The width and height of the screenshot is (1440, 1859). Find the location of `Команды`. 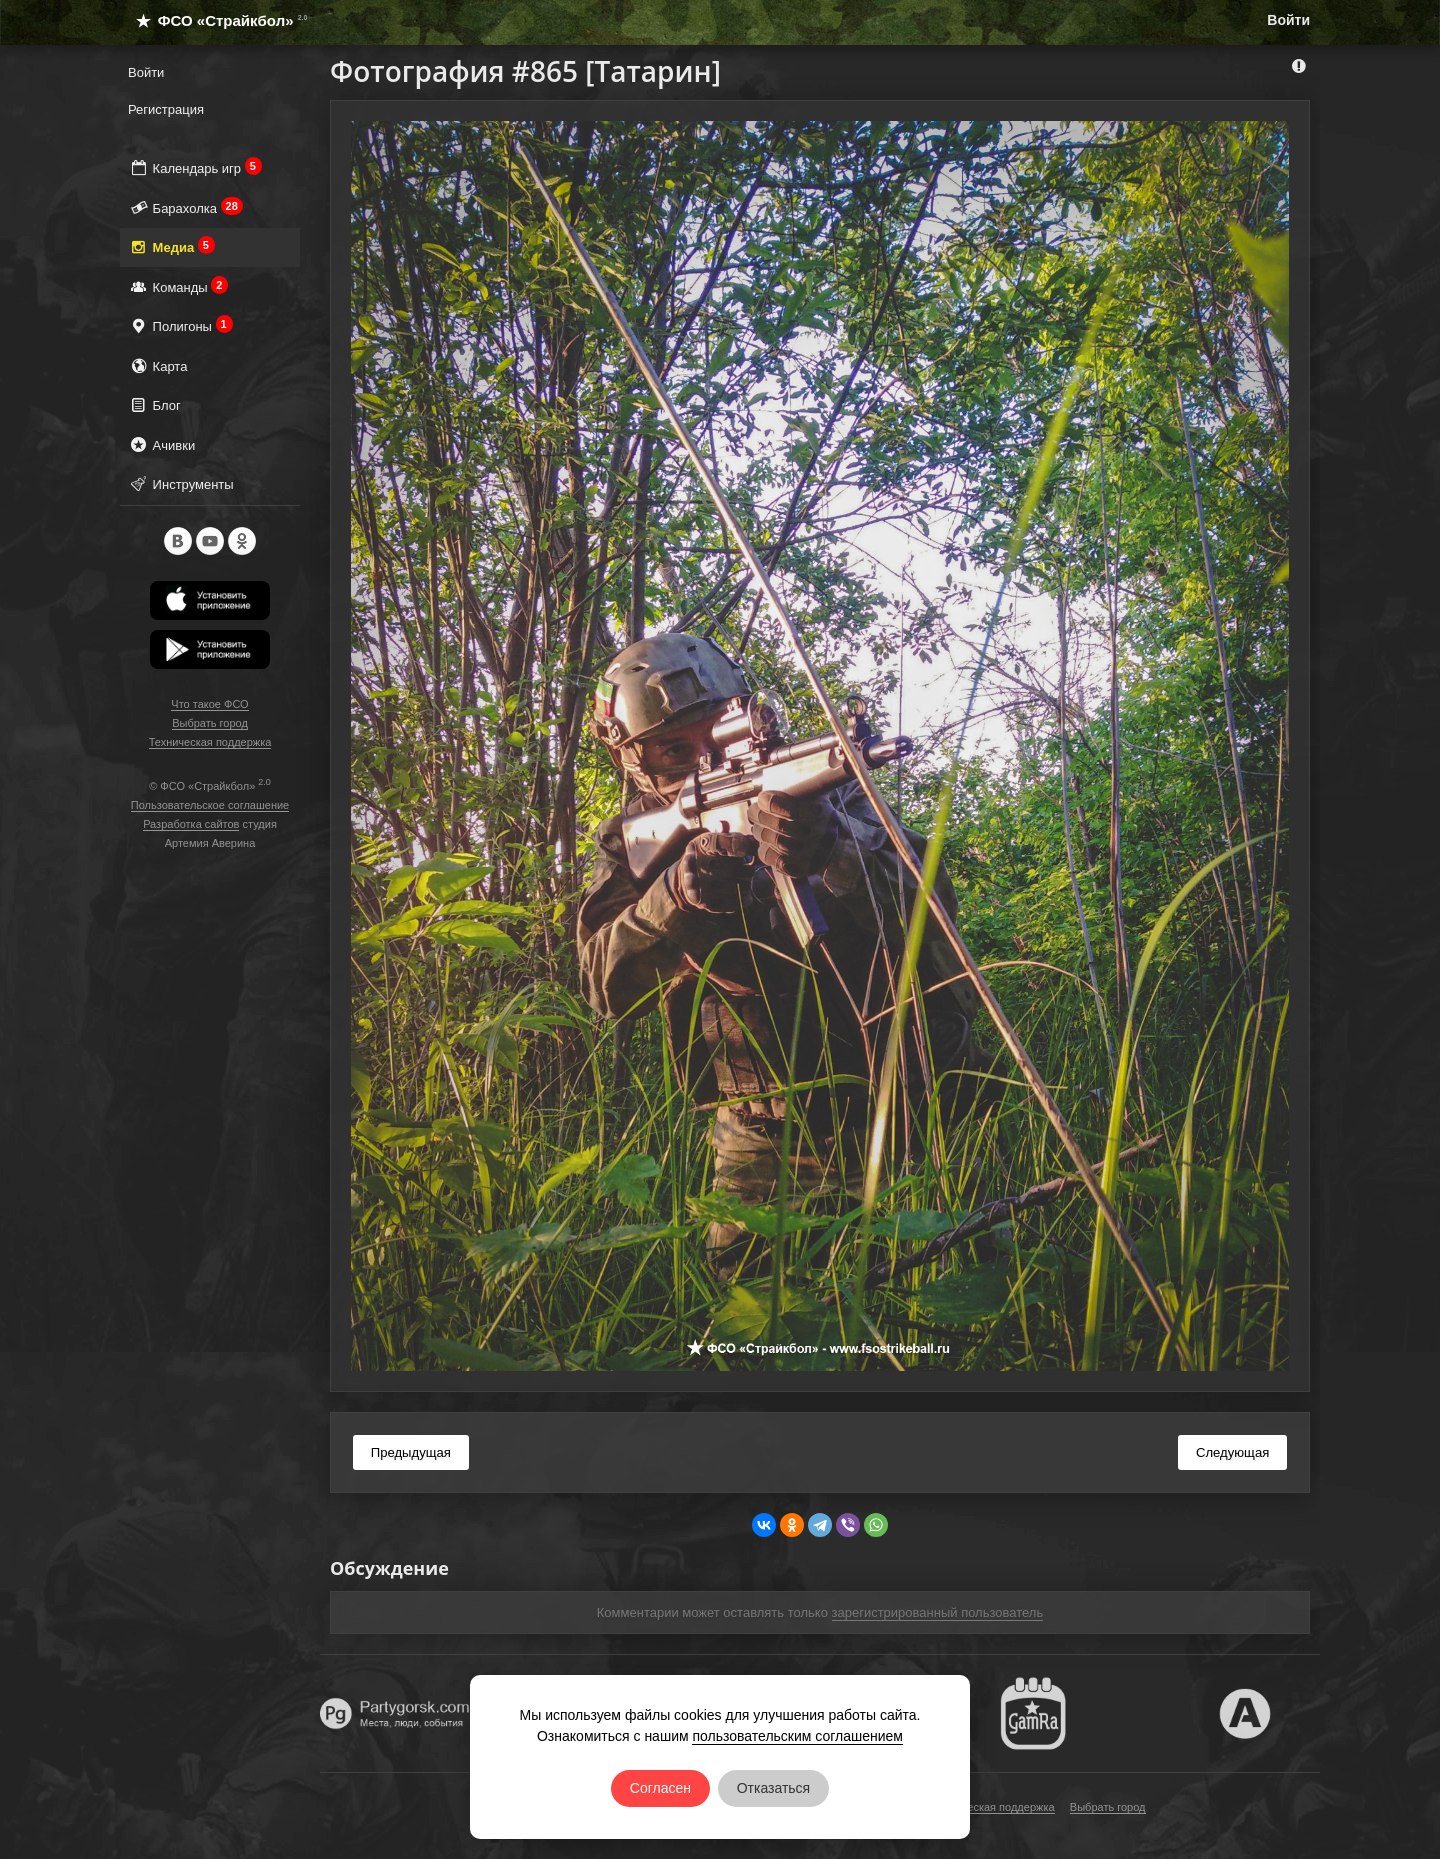

Команды is located at coordinates (178, 286).